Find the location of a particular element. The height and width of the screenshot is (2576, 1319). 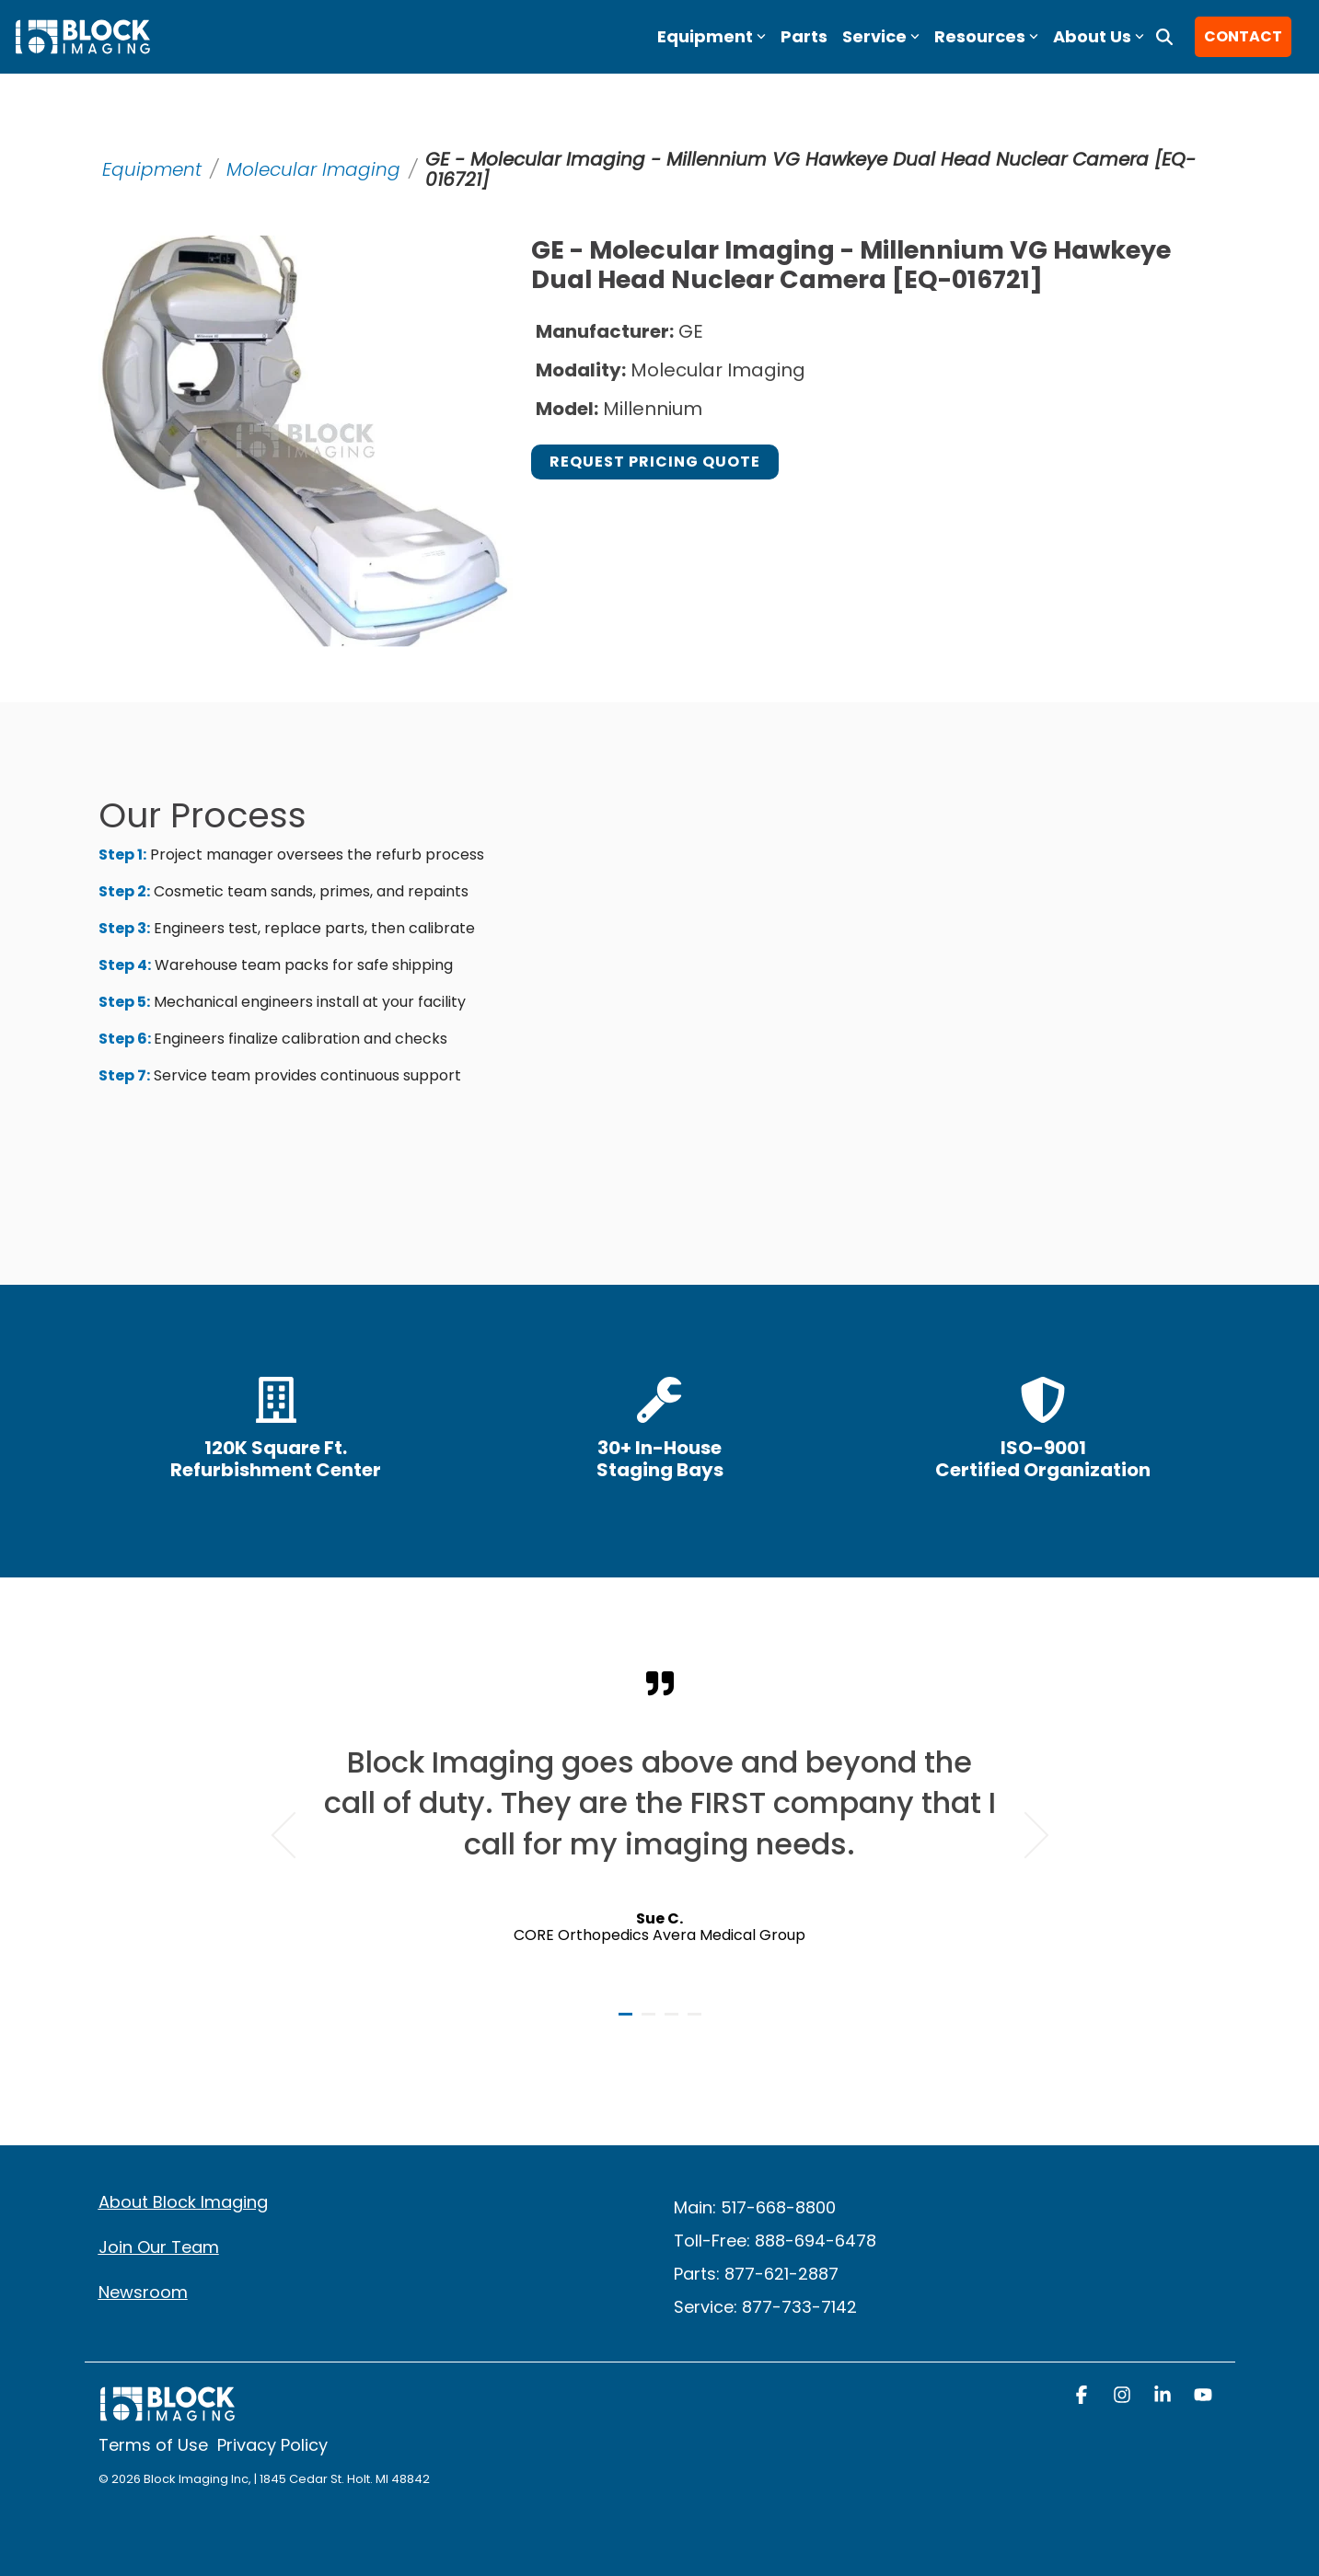

Equipment is located at coordinates (152, 169).